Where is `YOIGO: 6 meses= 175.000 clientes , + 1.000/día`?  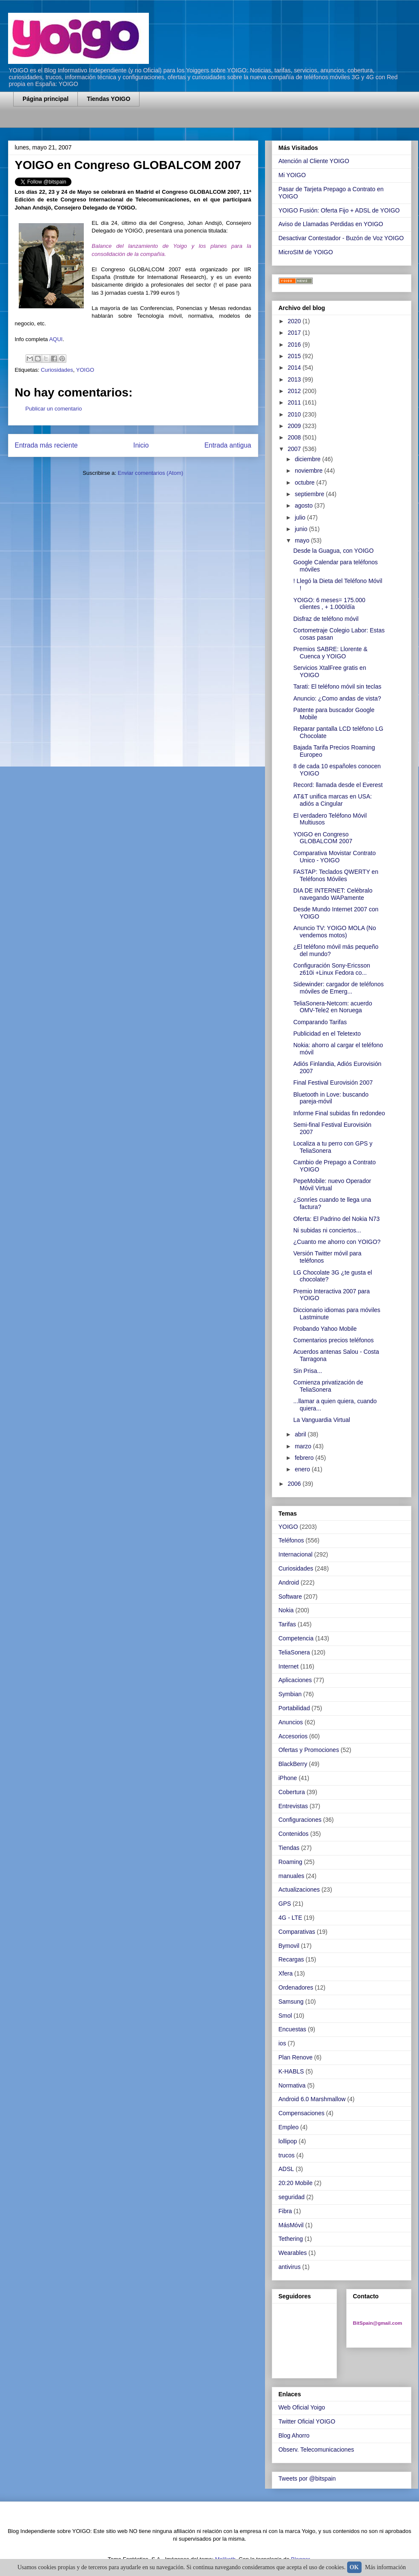 YOIGO: 6 meses= 175.000 clientes , + 1.000/día is located at coordinates (329, 604).